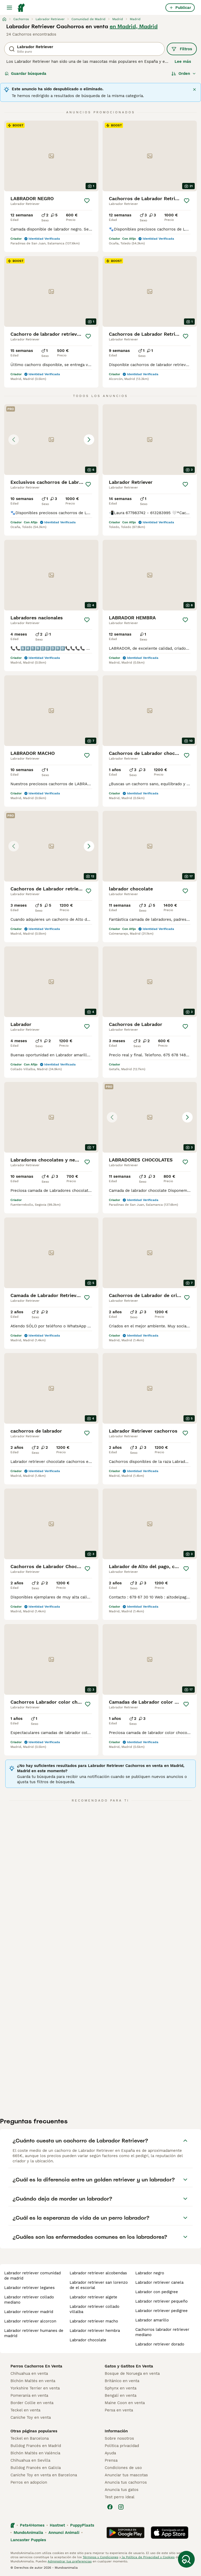 The height and width of the screenshot is (2576, 201). What do you see at coordinates (35, 2453) in the screenshot?
I see `Bichón Maltés en València` at bounding box center [35, 2453].